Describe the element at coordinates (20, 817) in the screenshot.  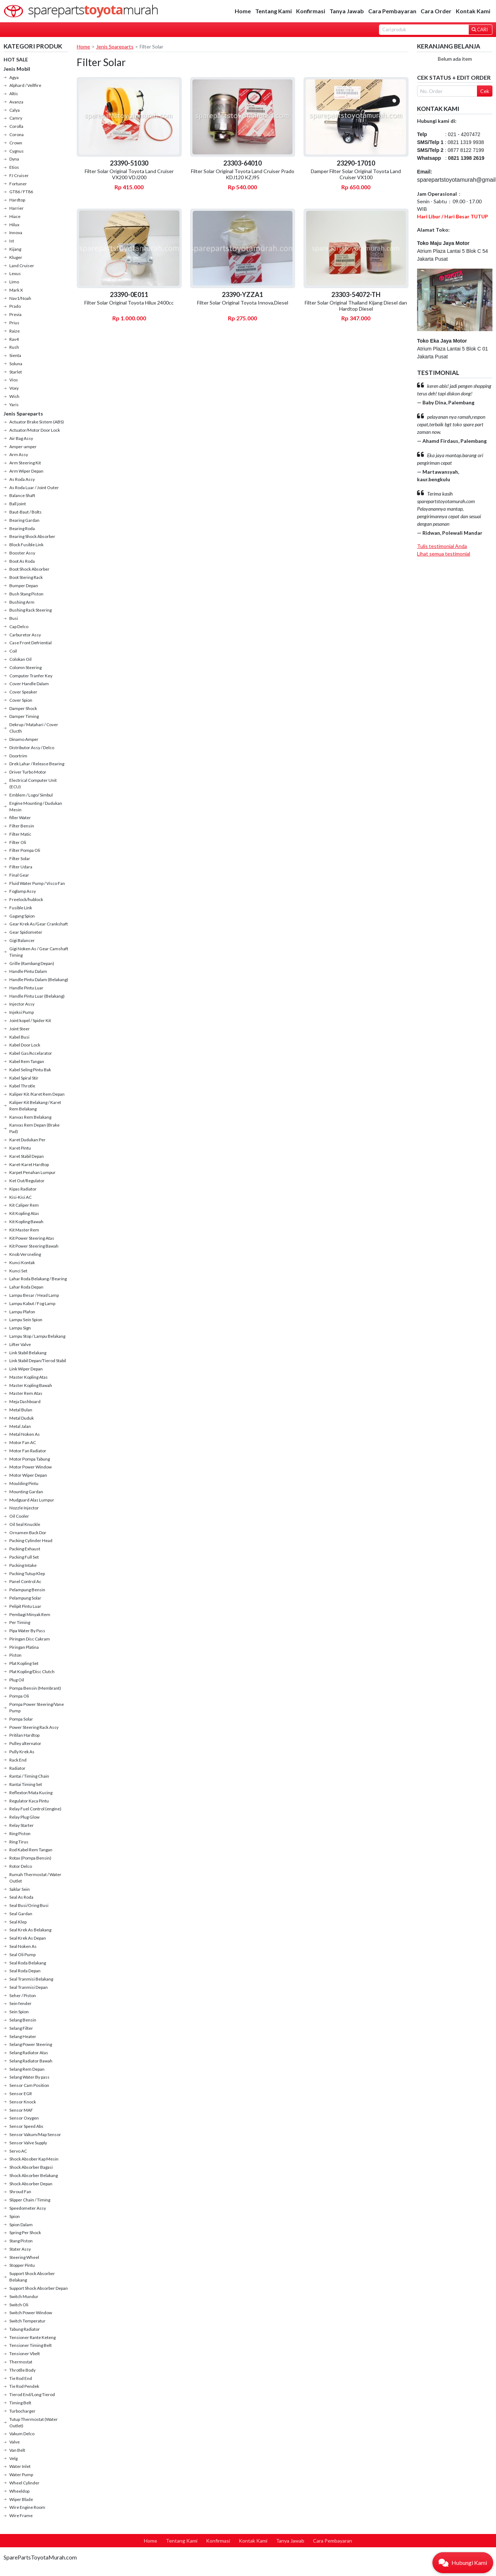
I see `filler Water` at that location.